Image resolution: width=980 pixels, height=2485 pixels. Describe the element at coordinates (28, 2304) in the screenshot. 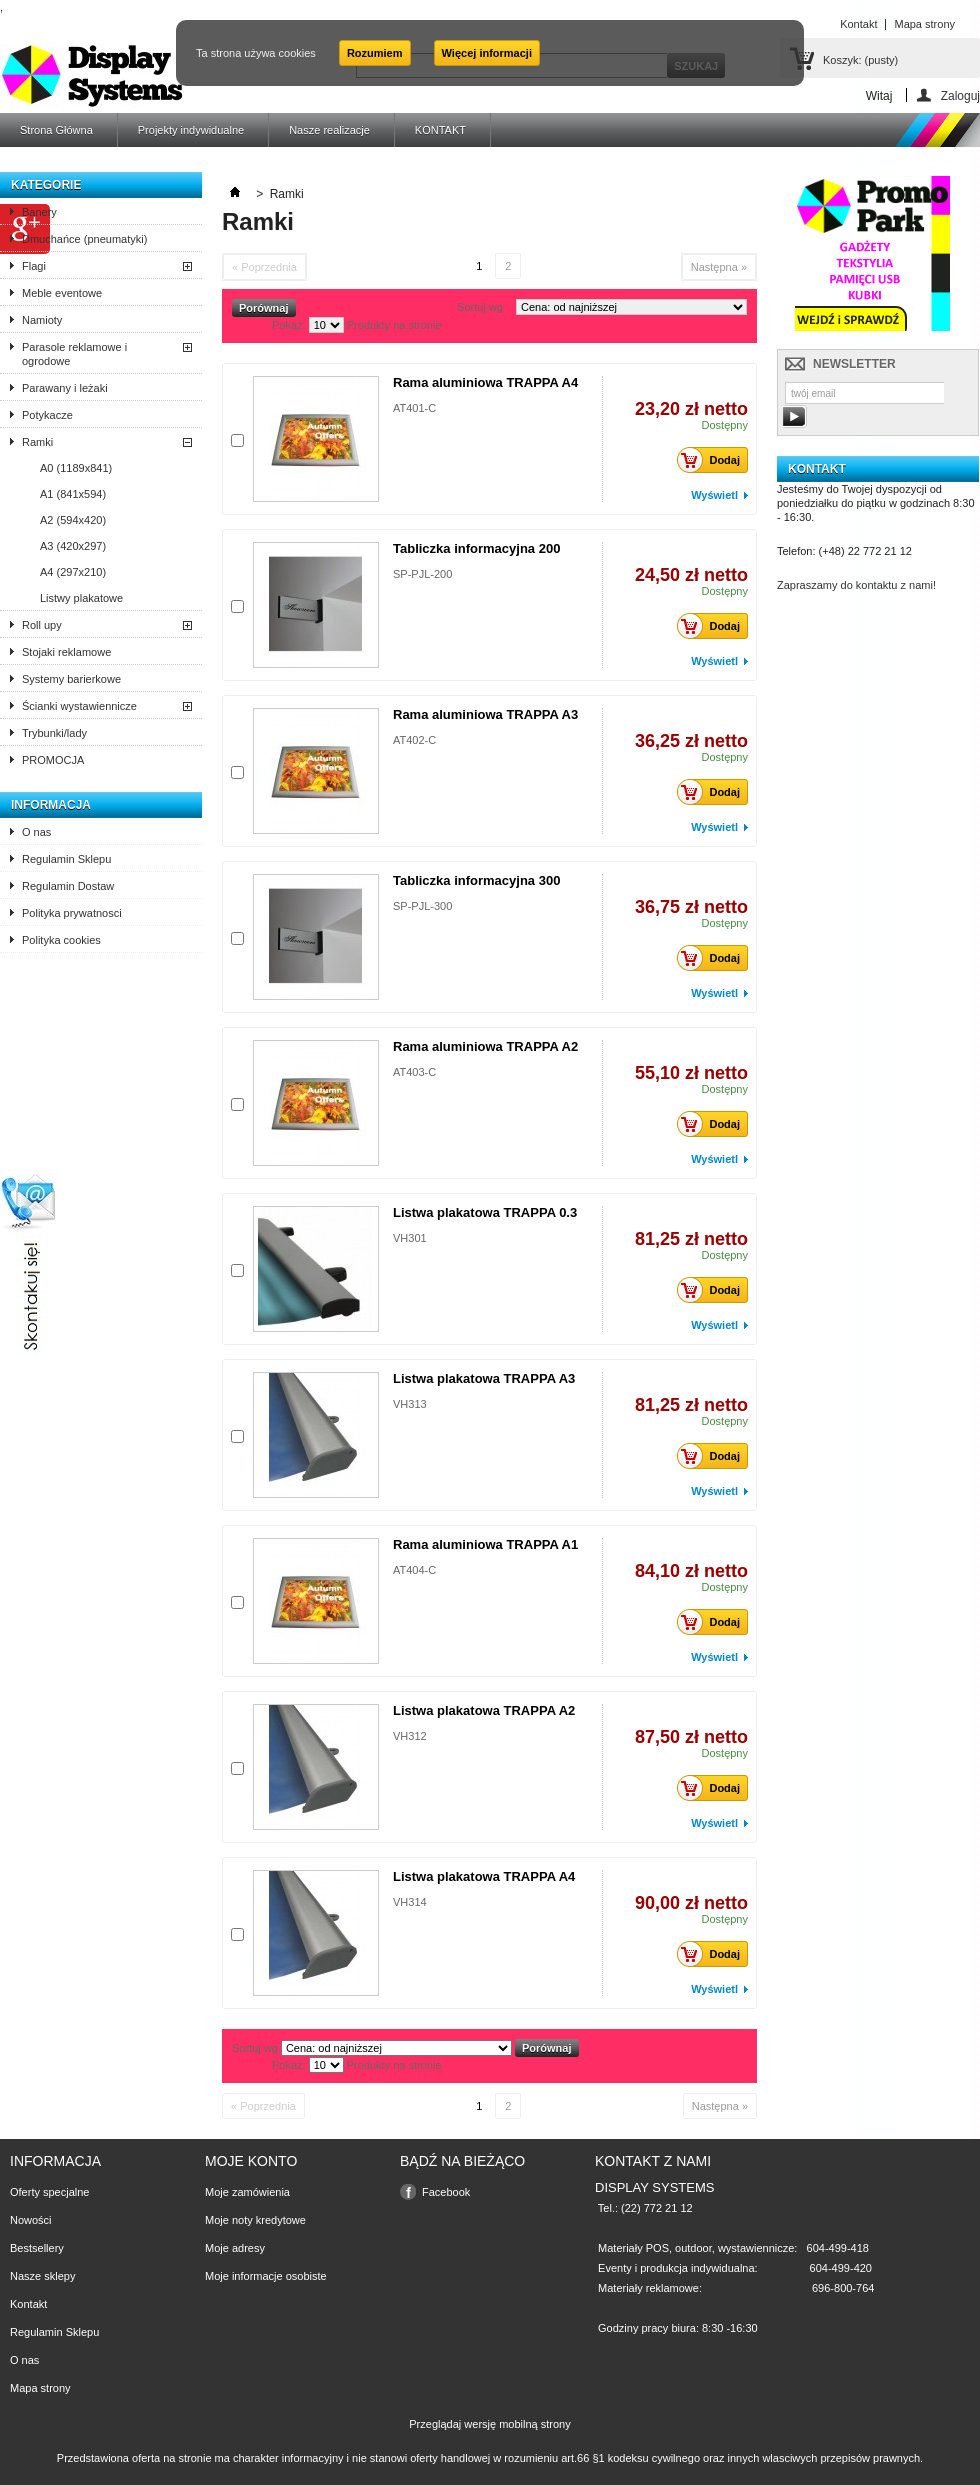

I see `Kontakt` at that location.